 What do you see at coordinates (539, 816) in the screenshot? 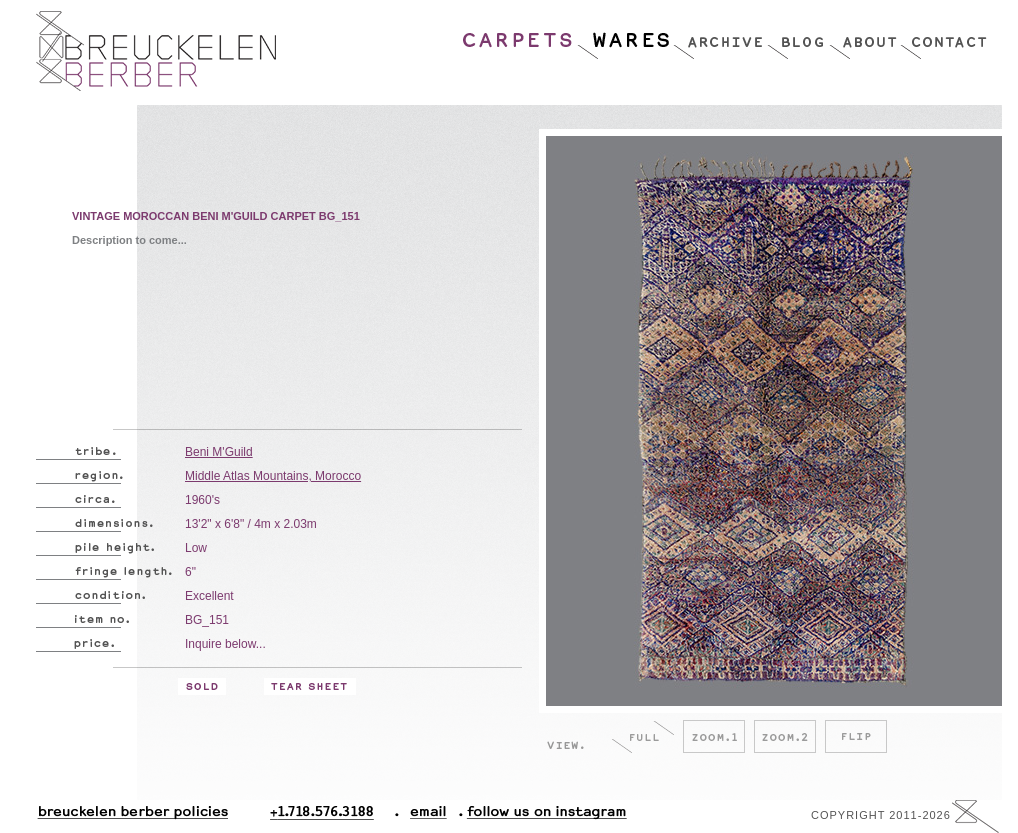
I see `Follow Us On Instagram` at bounding box center [539, 816].